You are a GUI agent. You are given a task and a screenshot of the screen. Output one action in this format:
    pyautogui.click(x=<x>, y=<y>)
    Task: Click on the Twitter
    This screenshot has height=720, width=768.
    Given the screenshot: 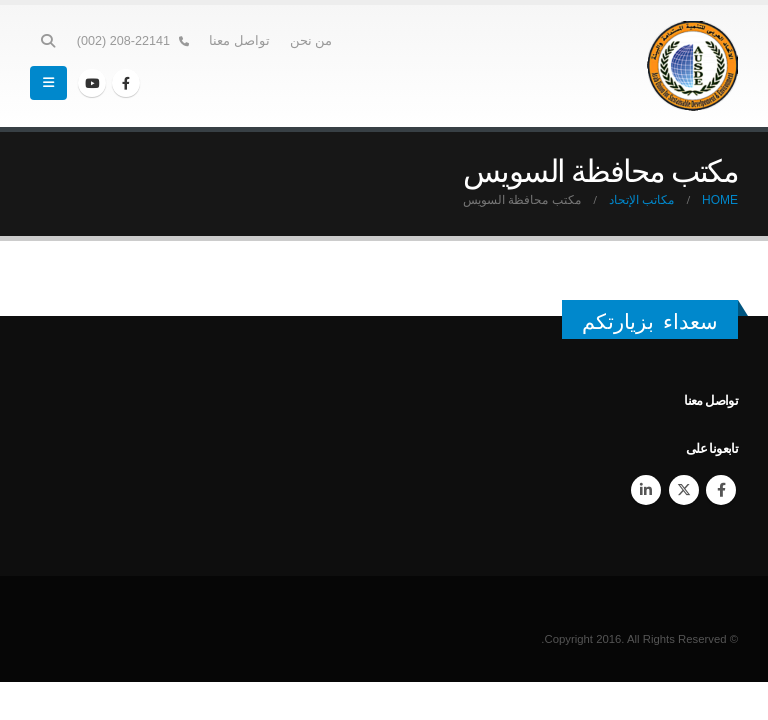 What is the action you would take?
    pyautogui.click(x=684, y=490)
    